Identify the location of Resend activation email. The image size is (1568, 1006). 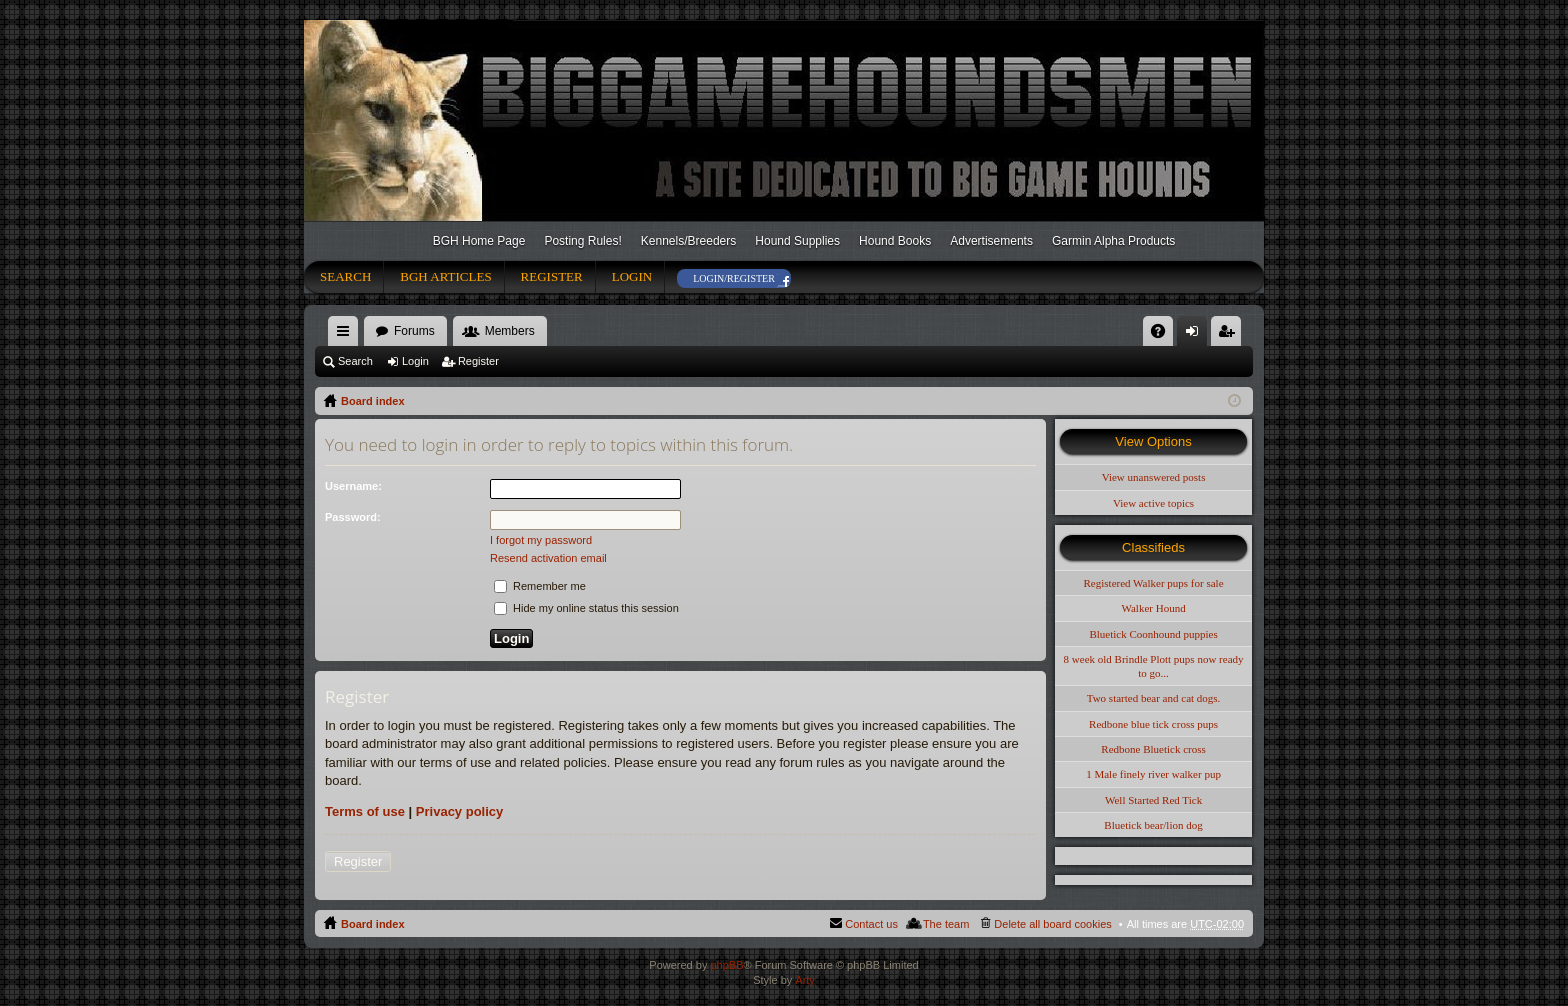
(548, 558).